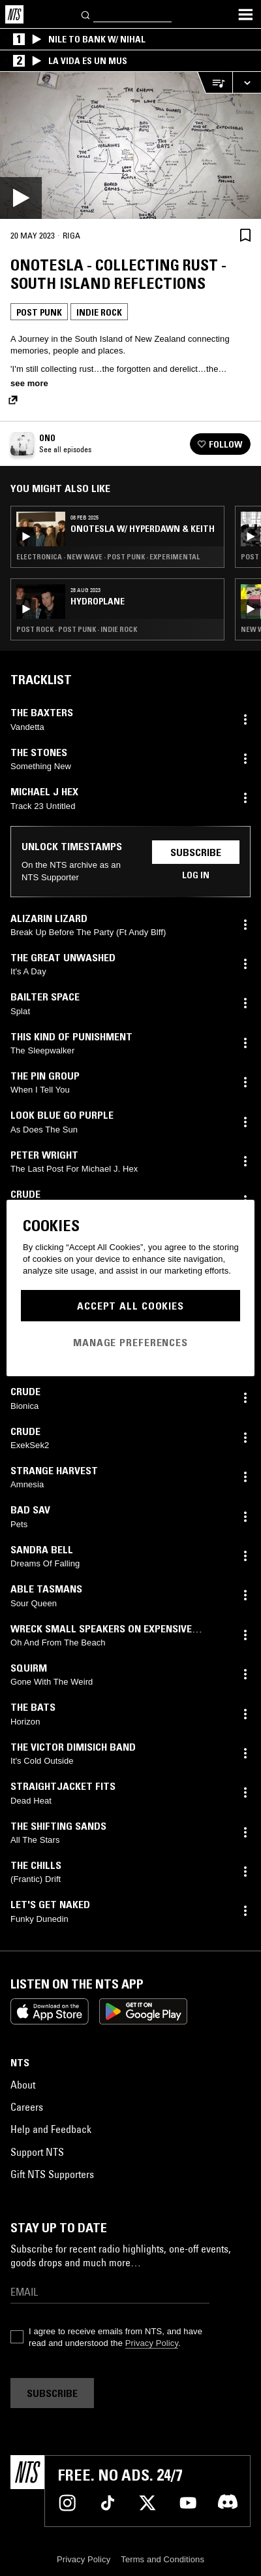 This screenshot has width=261, height=2576. What do you see at coordinates (195, 875) in the screenshot?
I see `Log in` at bounding box center [195, 875].